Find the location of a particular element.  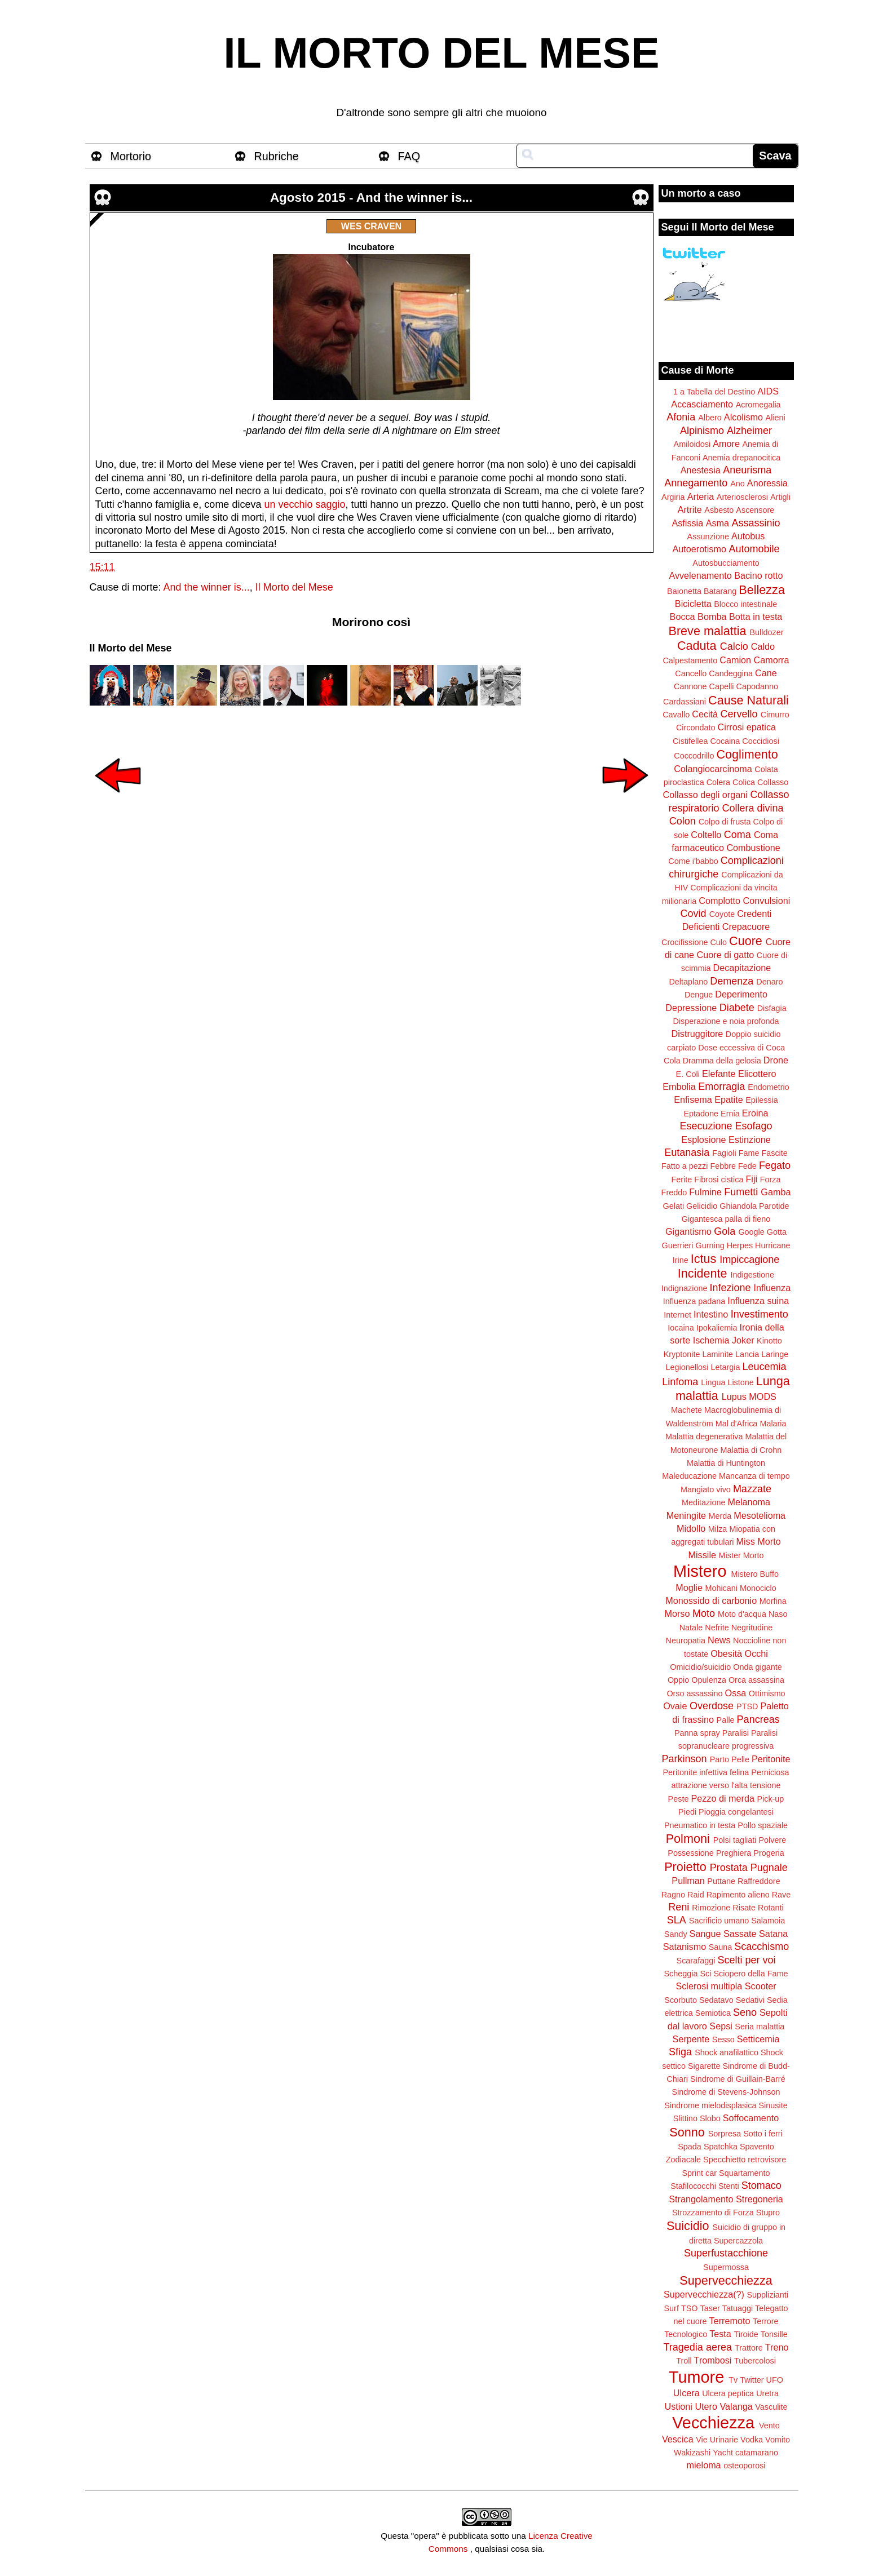

Alcolismo is located at coordinates (743, 417).